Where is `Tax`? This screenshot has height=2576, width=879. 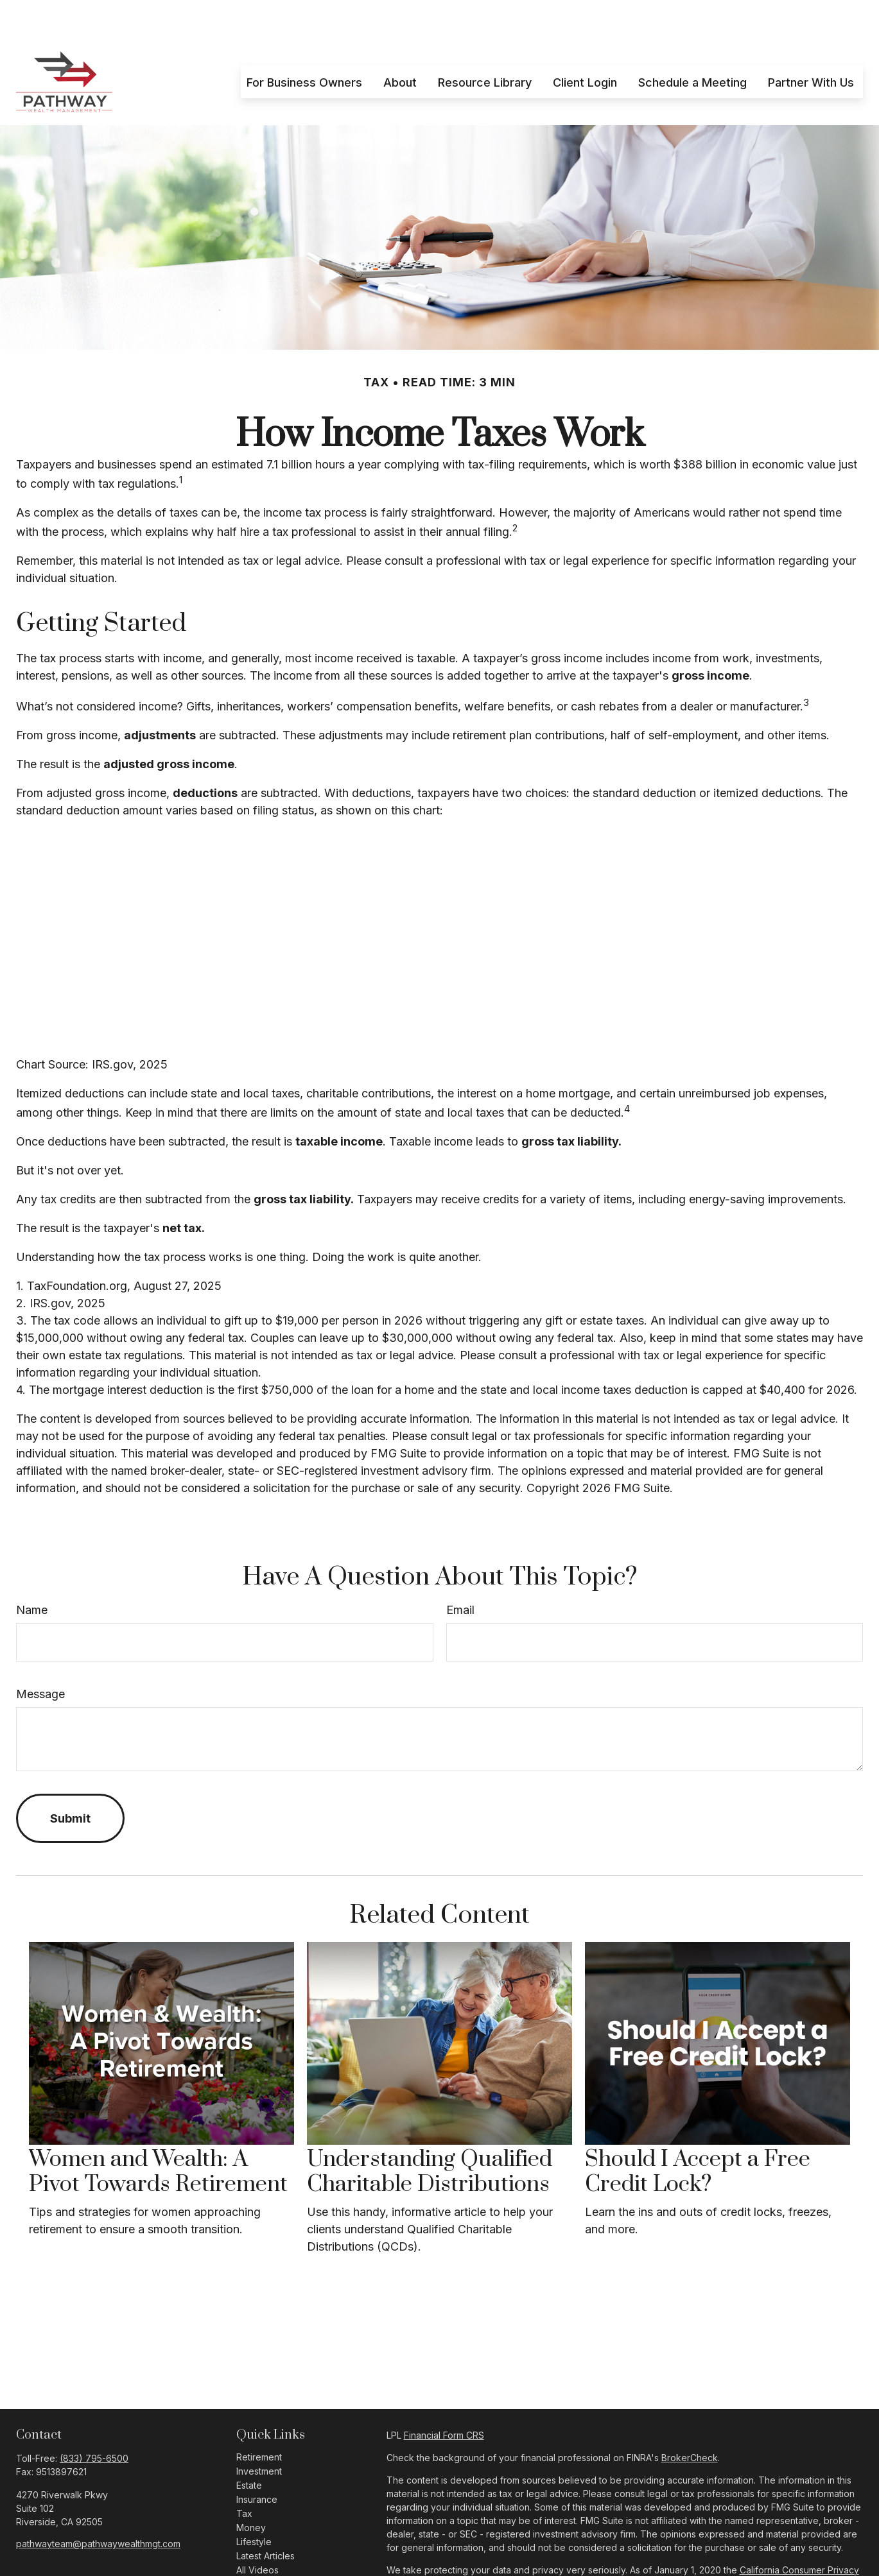 Tax is located at coordinates (244, 2474).